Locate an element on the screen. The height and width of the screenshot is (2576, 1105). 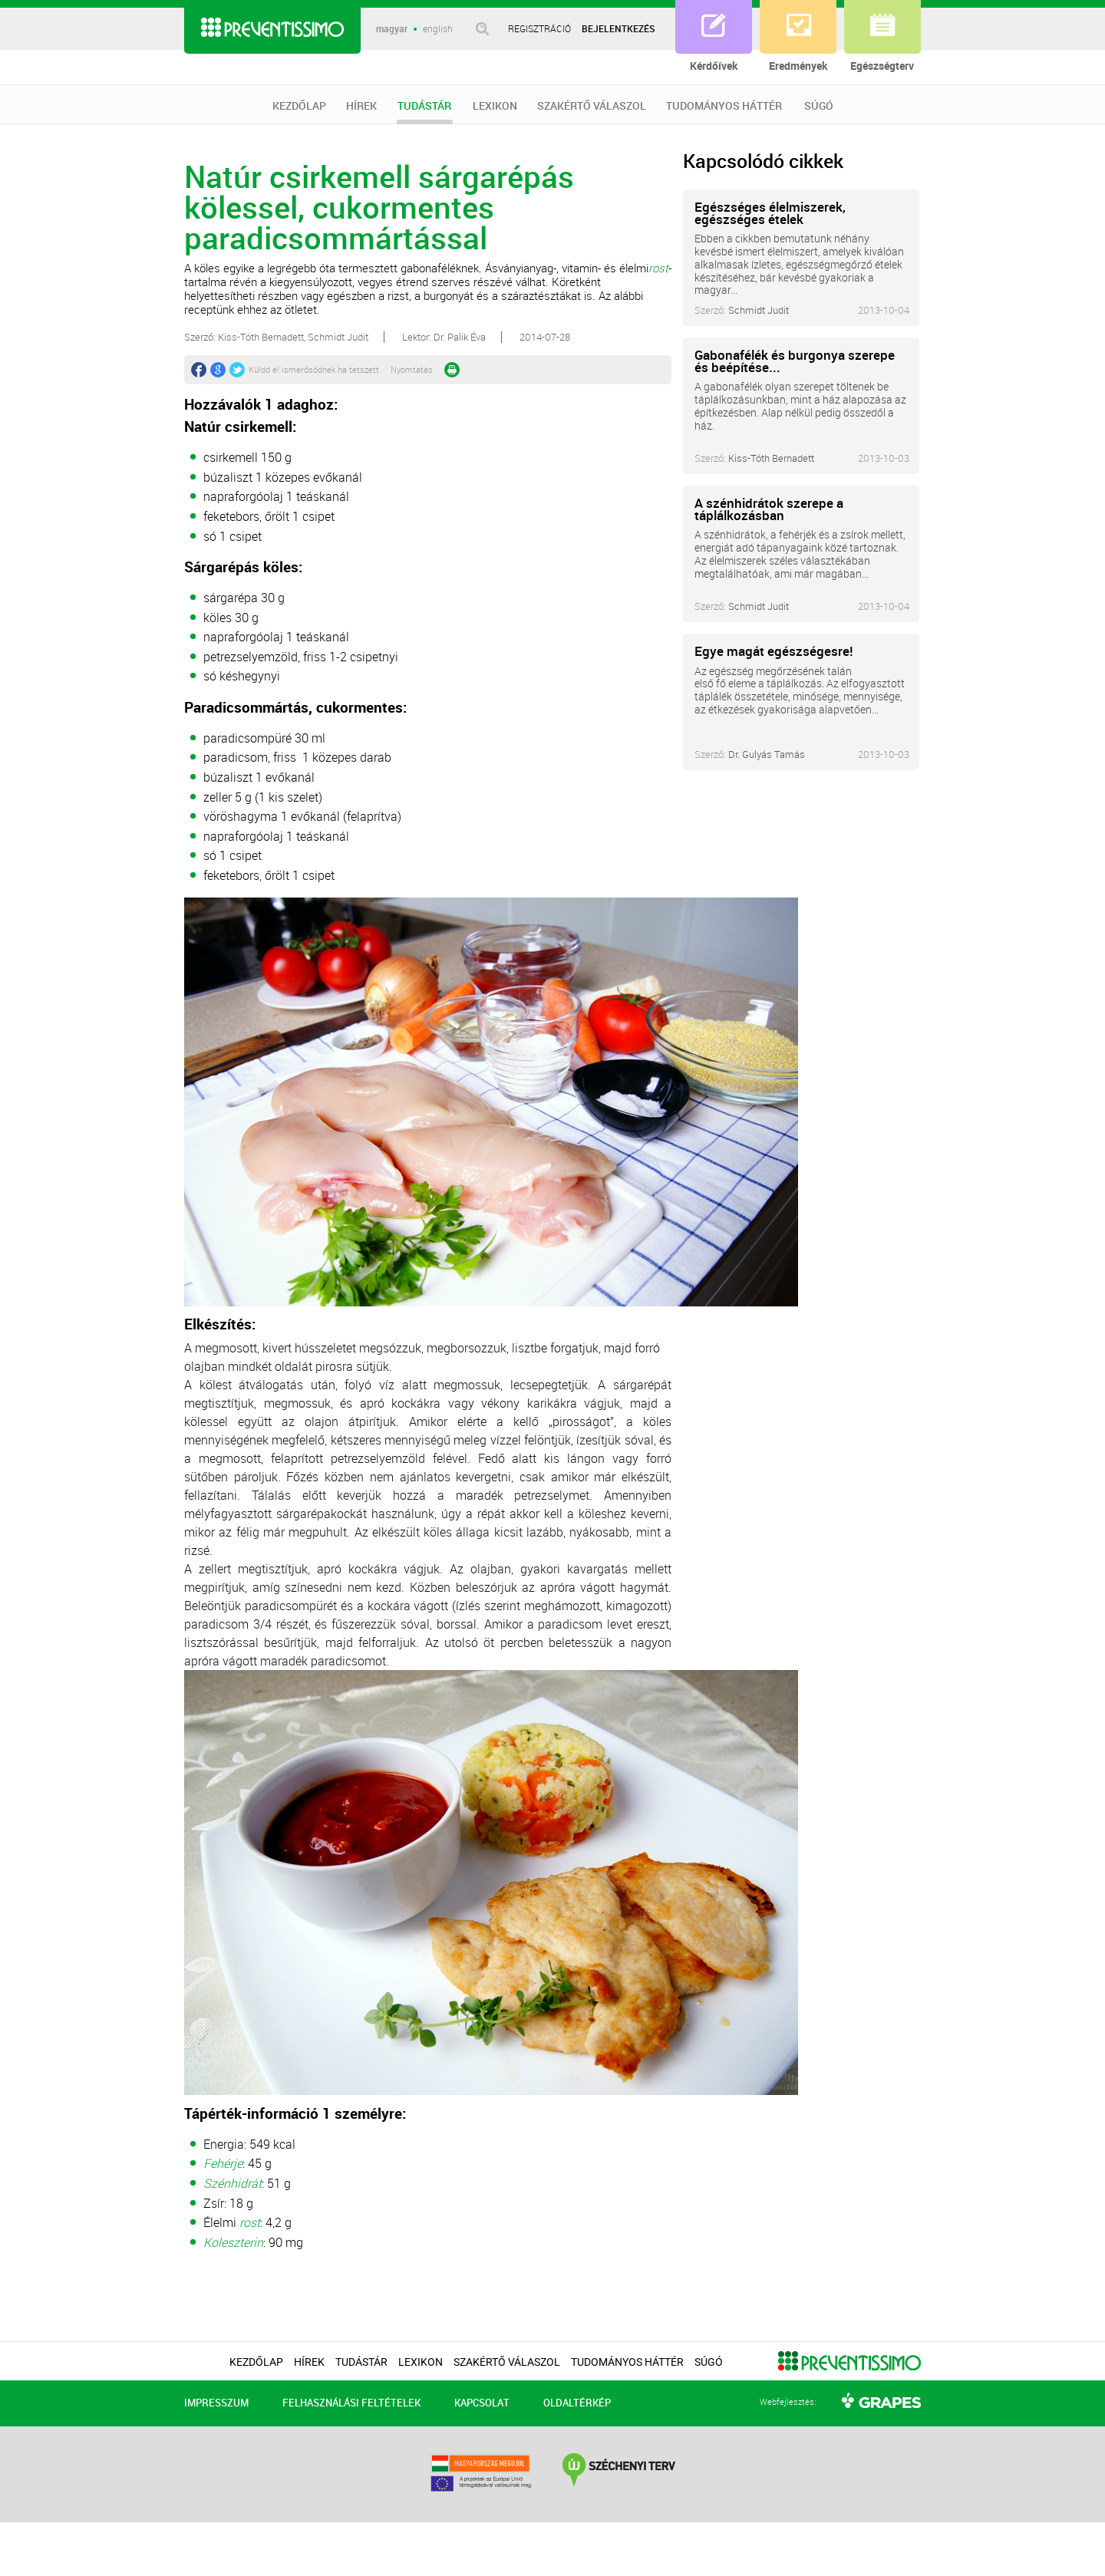
BEJELENTKEZÉS is located at coordinates (618, 28).